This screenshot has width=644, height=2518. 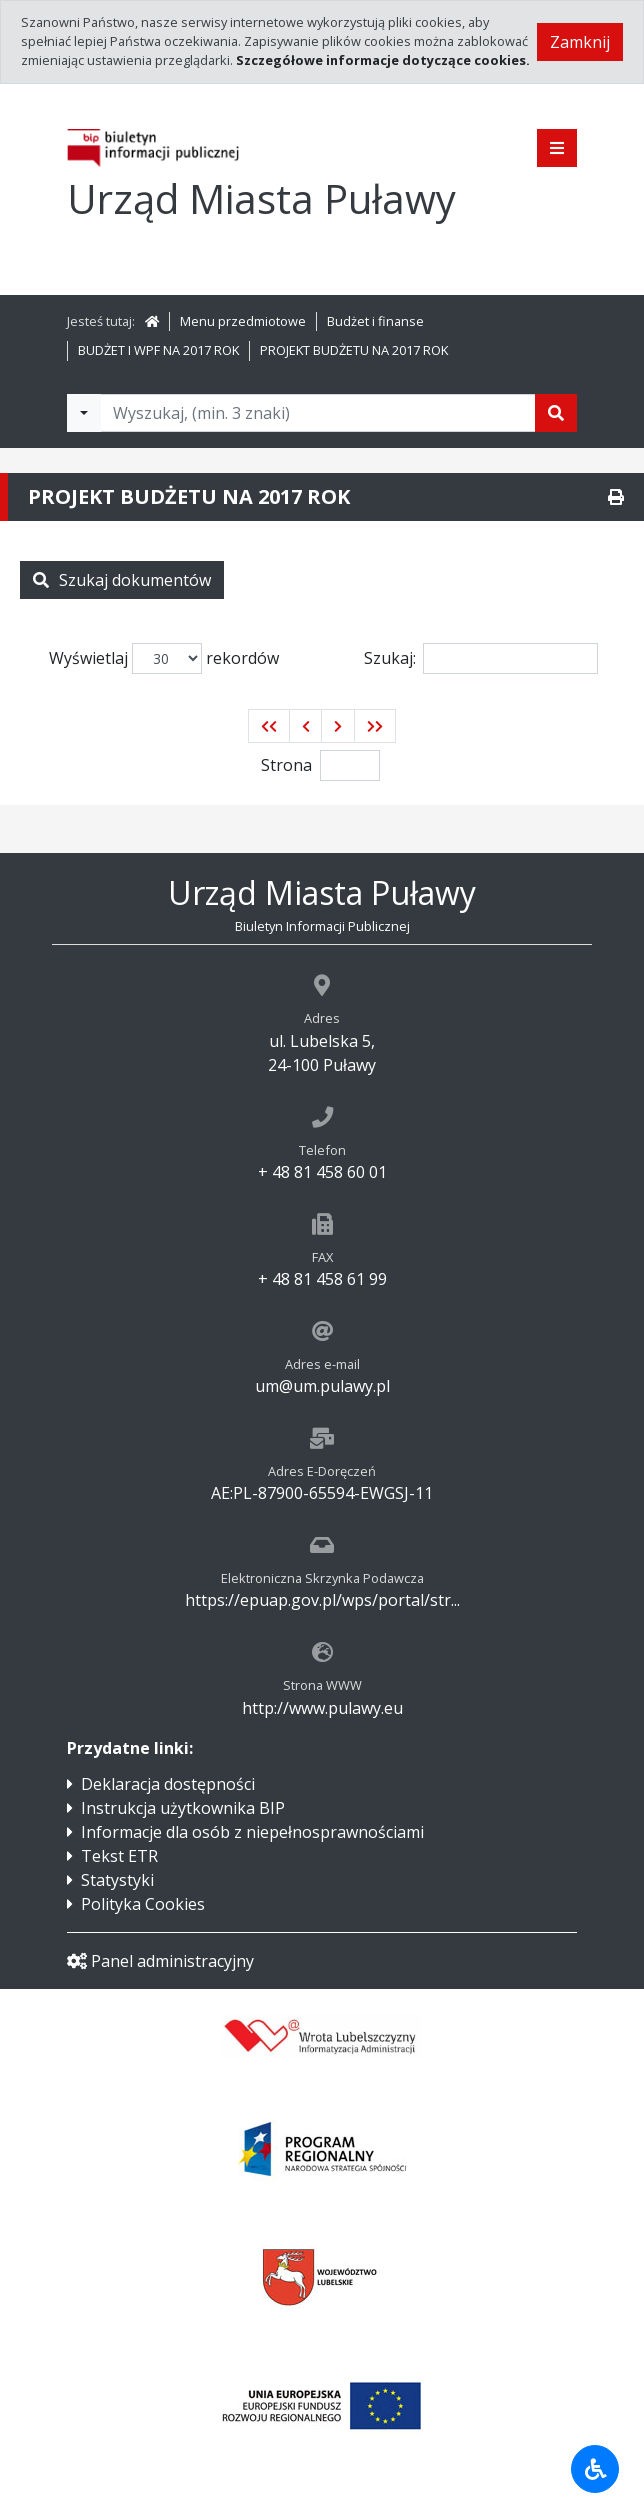 I want to click on Szukaj:, so click(x=481, y=658).